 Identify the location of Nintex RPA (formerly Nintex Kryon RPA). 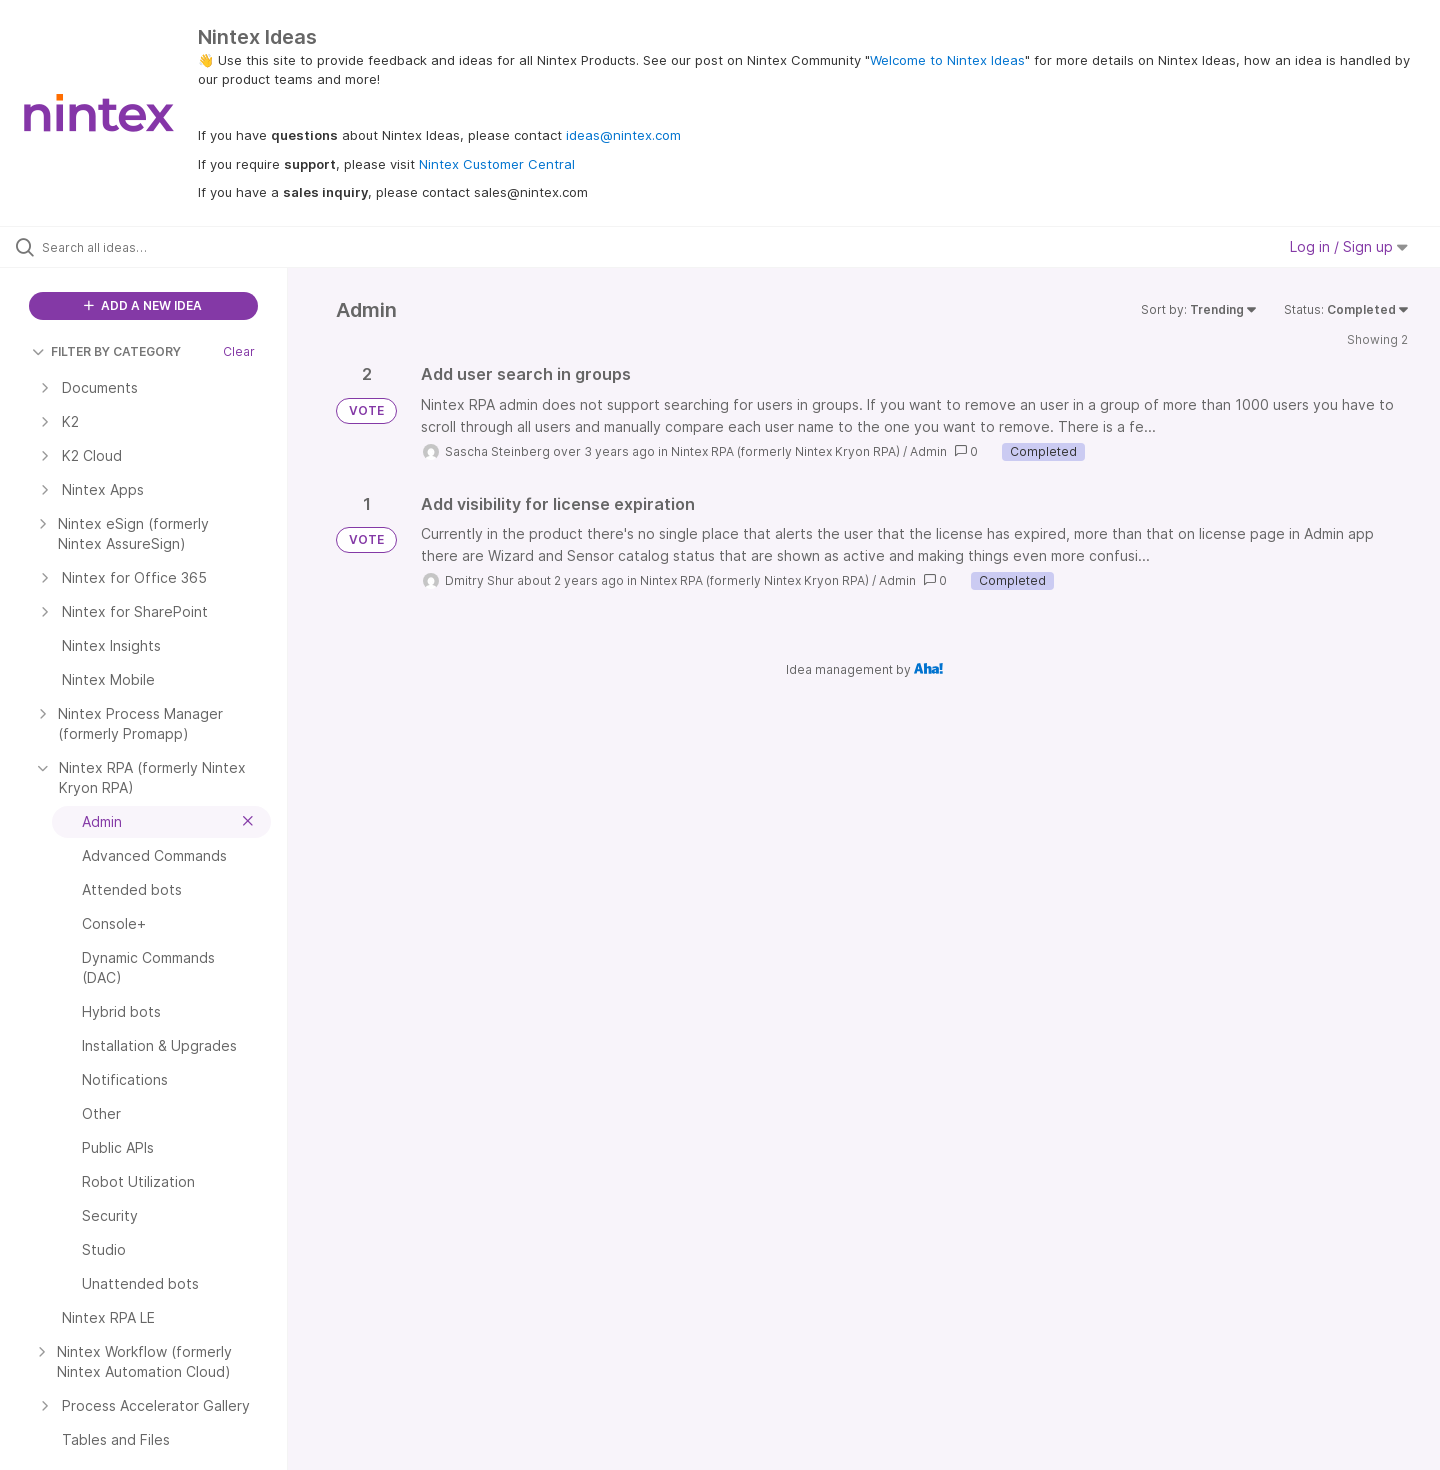
(785, 451).